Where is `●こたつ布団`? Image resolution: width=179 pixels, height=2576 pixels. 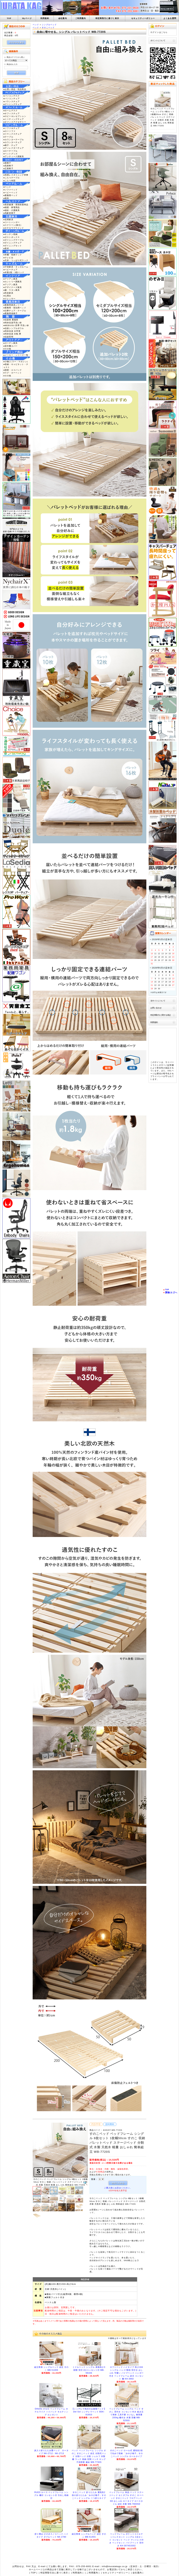
●こたつ布団 is located at coordinates (9, 180).